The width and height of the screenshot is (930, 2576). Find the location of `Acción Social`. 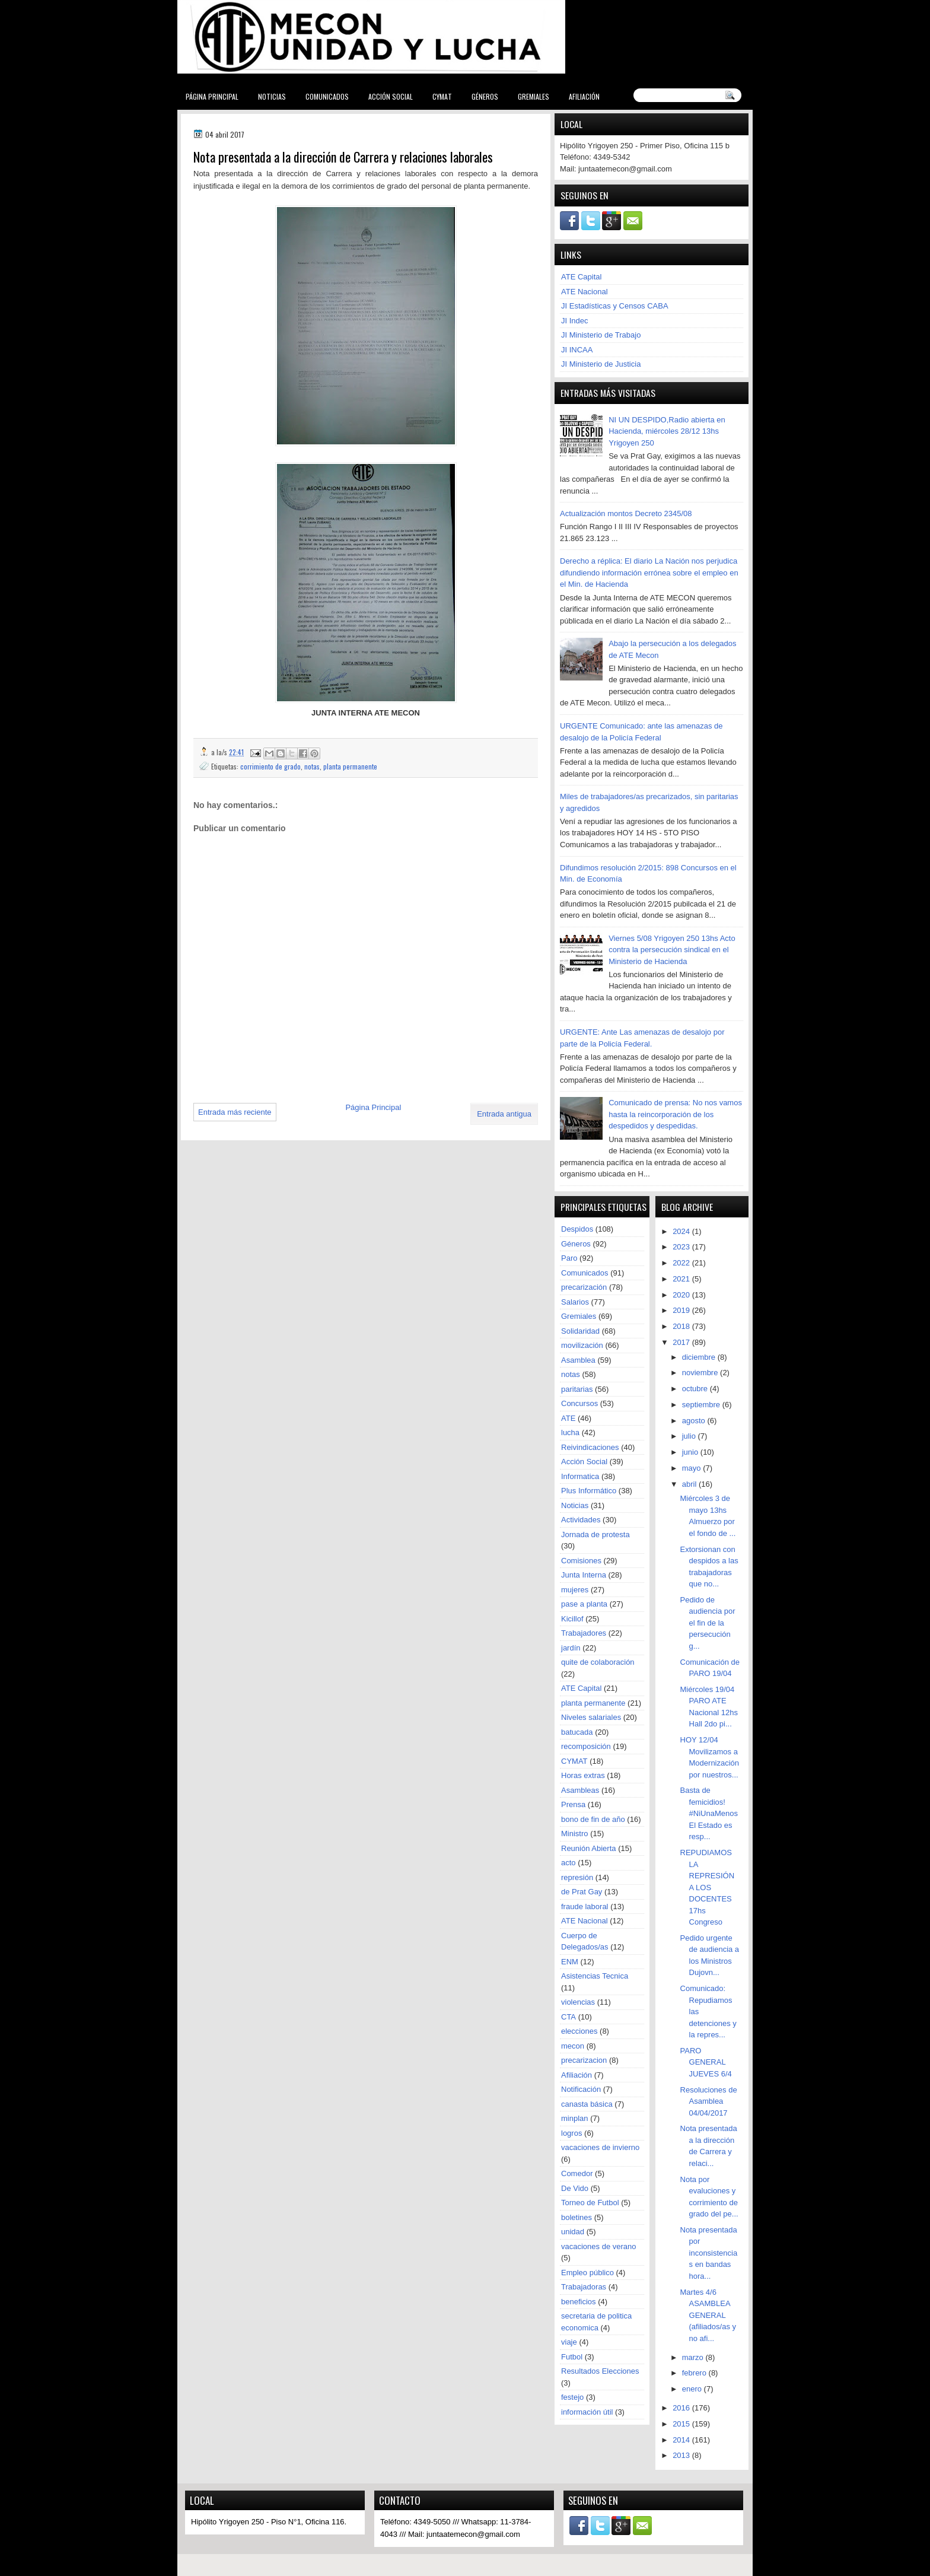

Acción Social is located at coordinates (390, 96).